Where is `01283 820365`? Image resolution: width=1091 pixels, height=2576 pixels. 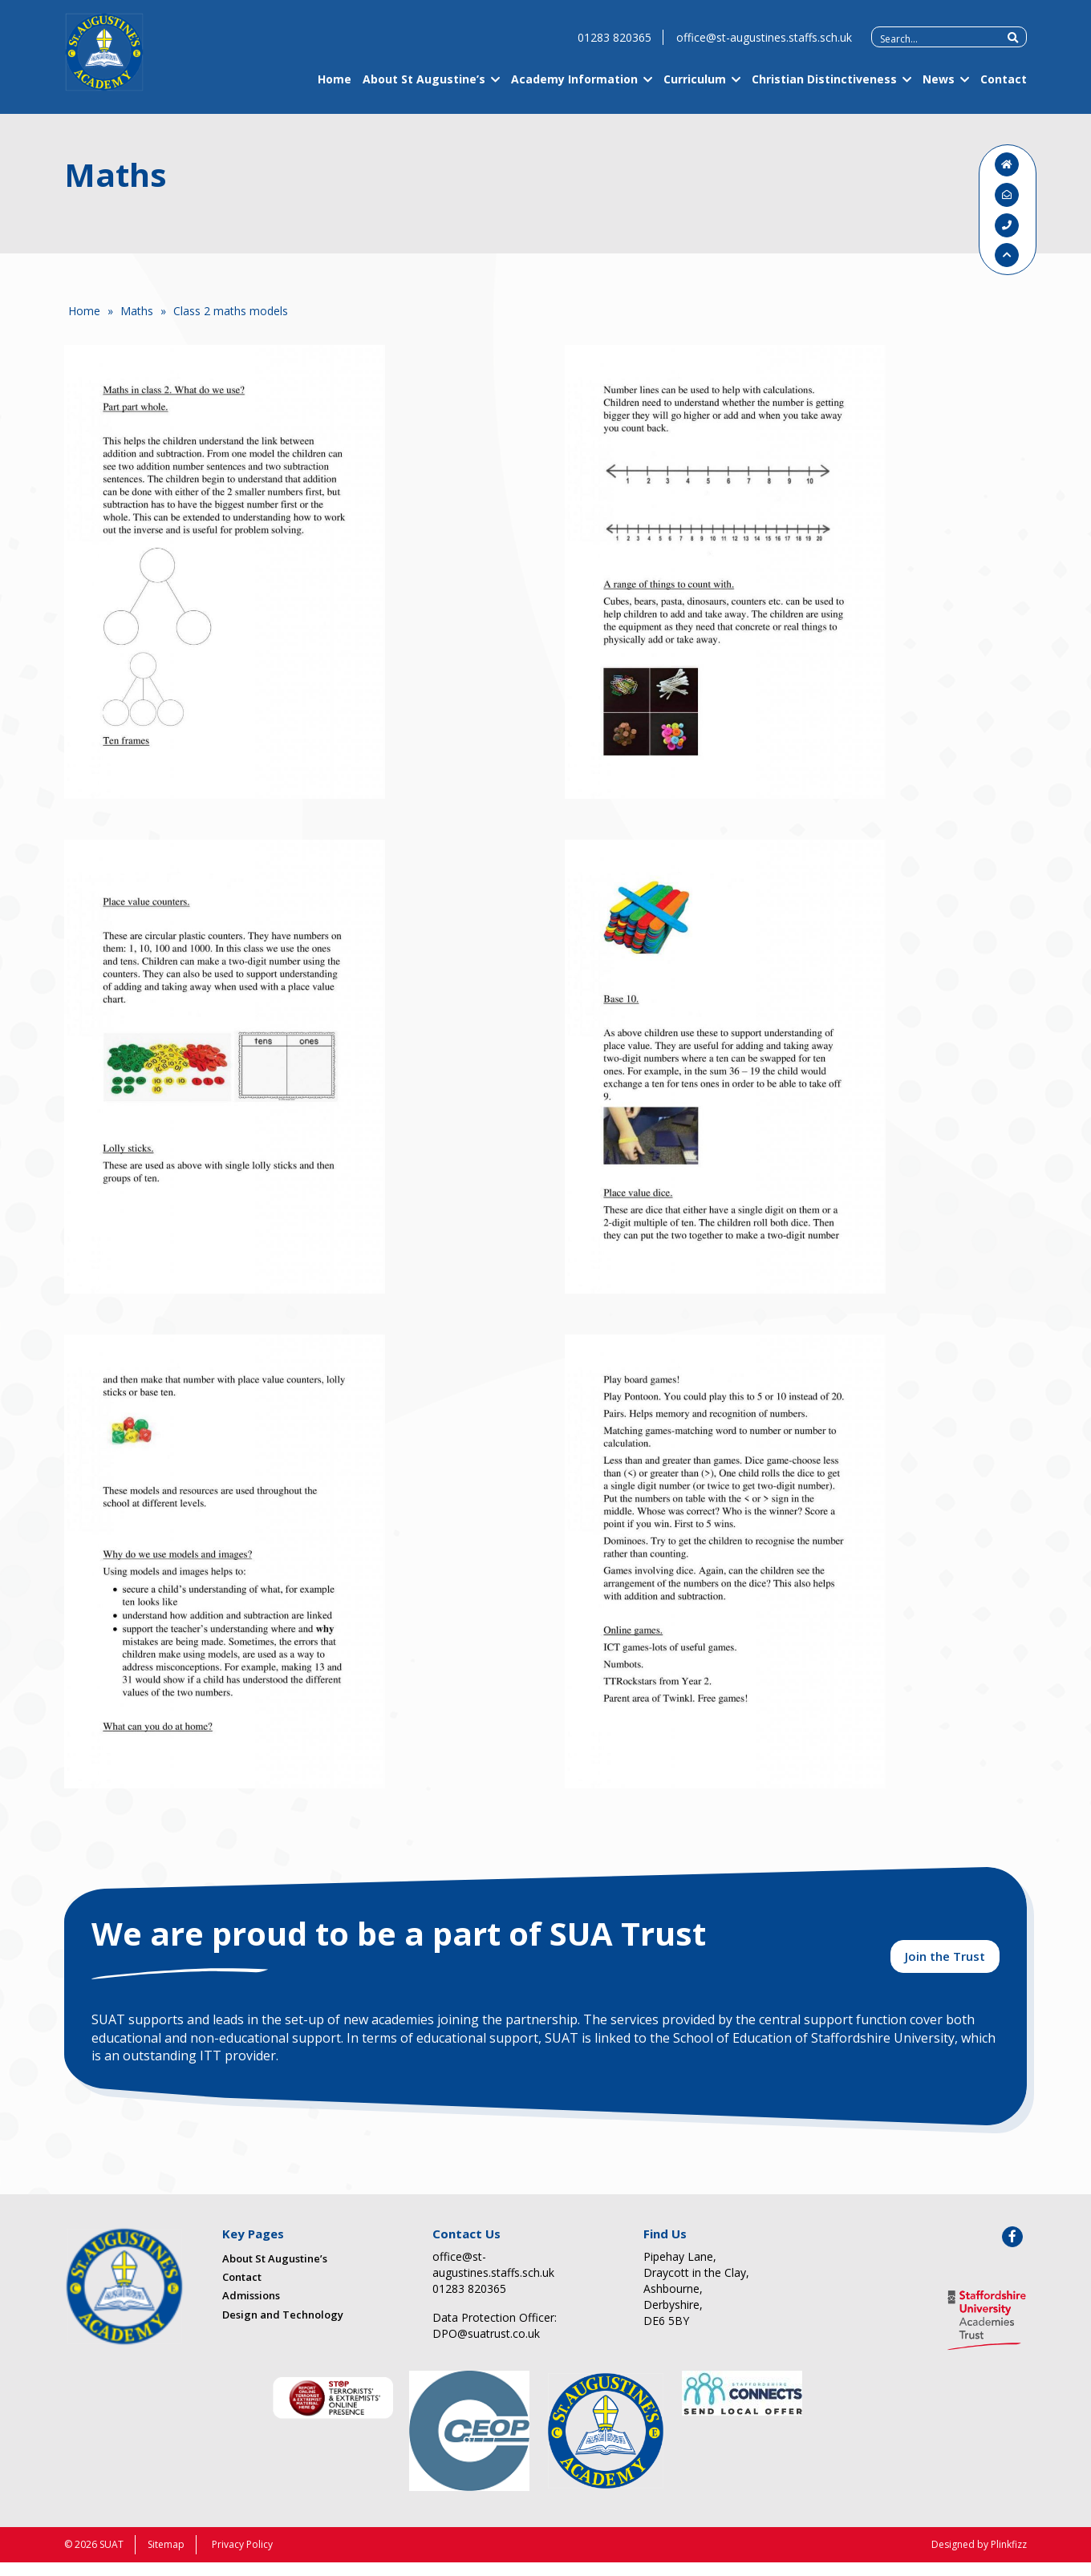 01283 820365 is located at coordinates (614, 48).